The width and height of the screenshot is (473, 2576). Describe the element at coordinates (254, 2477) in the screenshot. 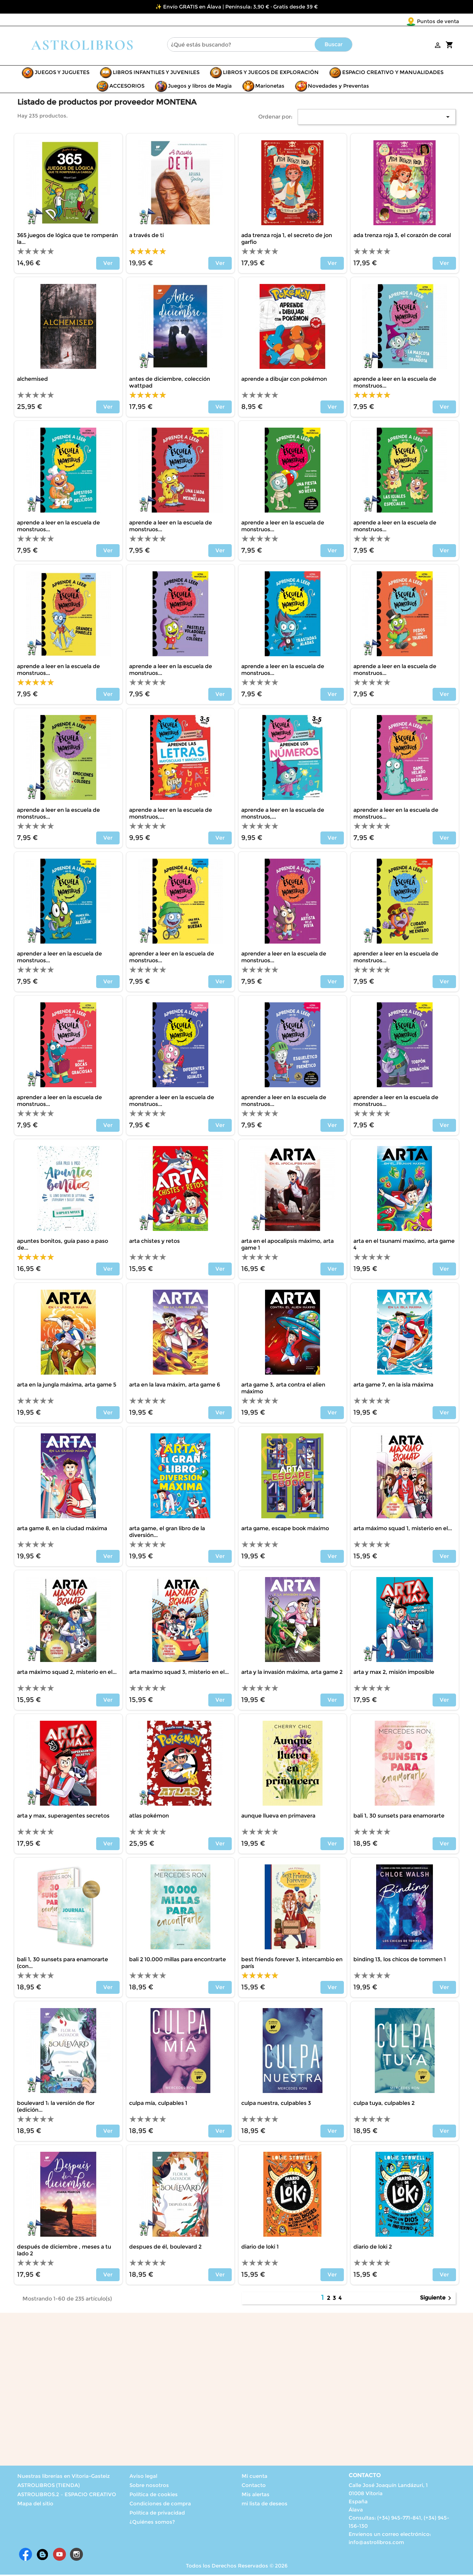

I see `Mi cuenta` at that location.